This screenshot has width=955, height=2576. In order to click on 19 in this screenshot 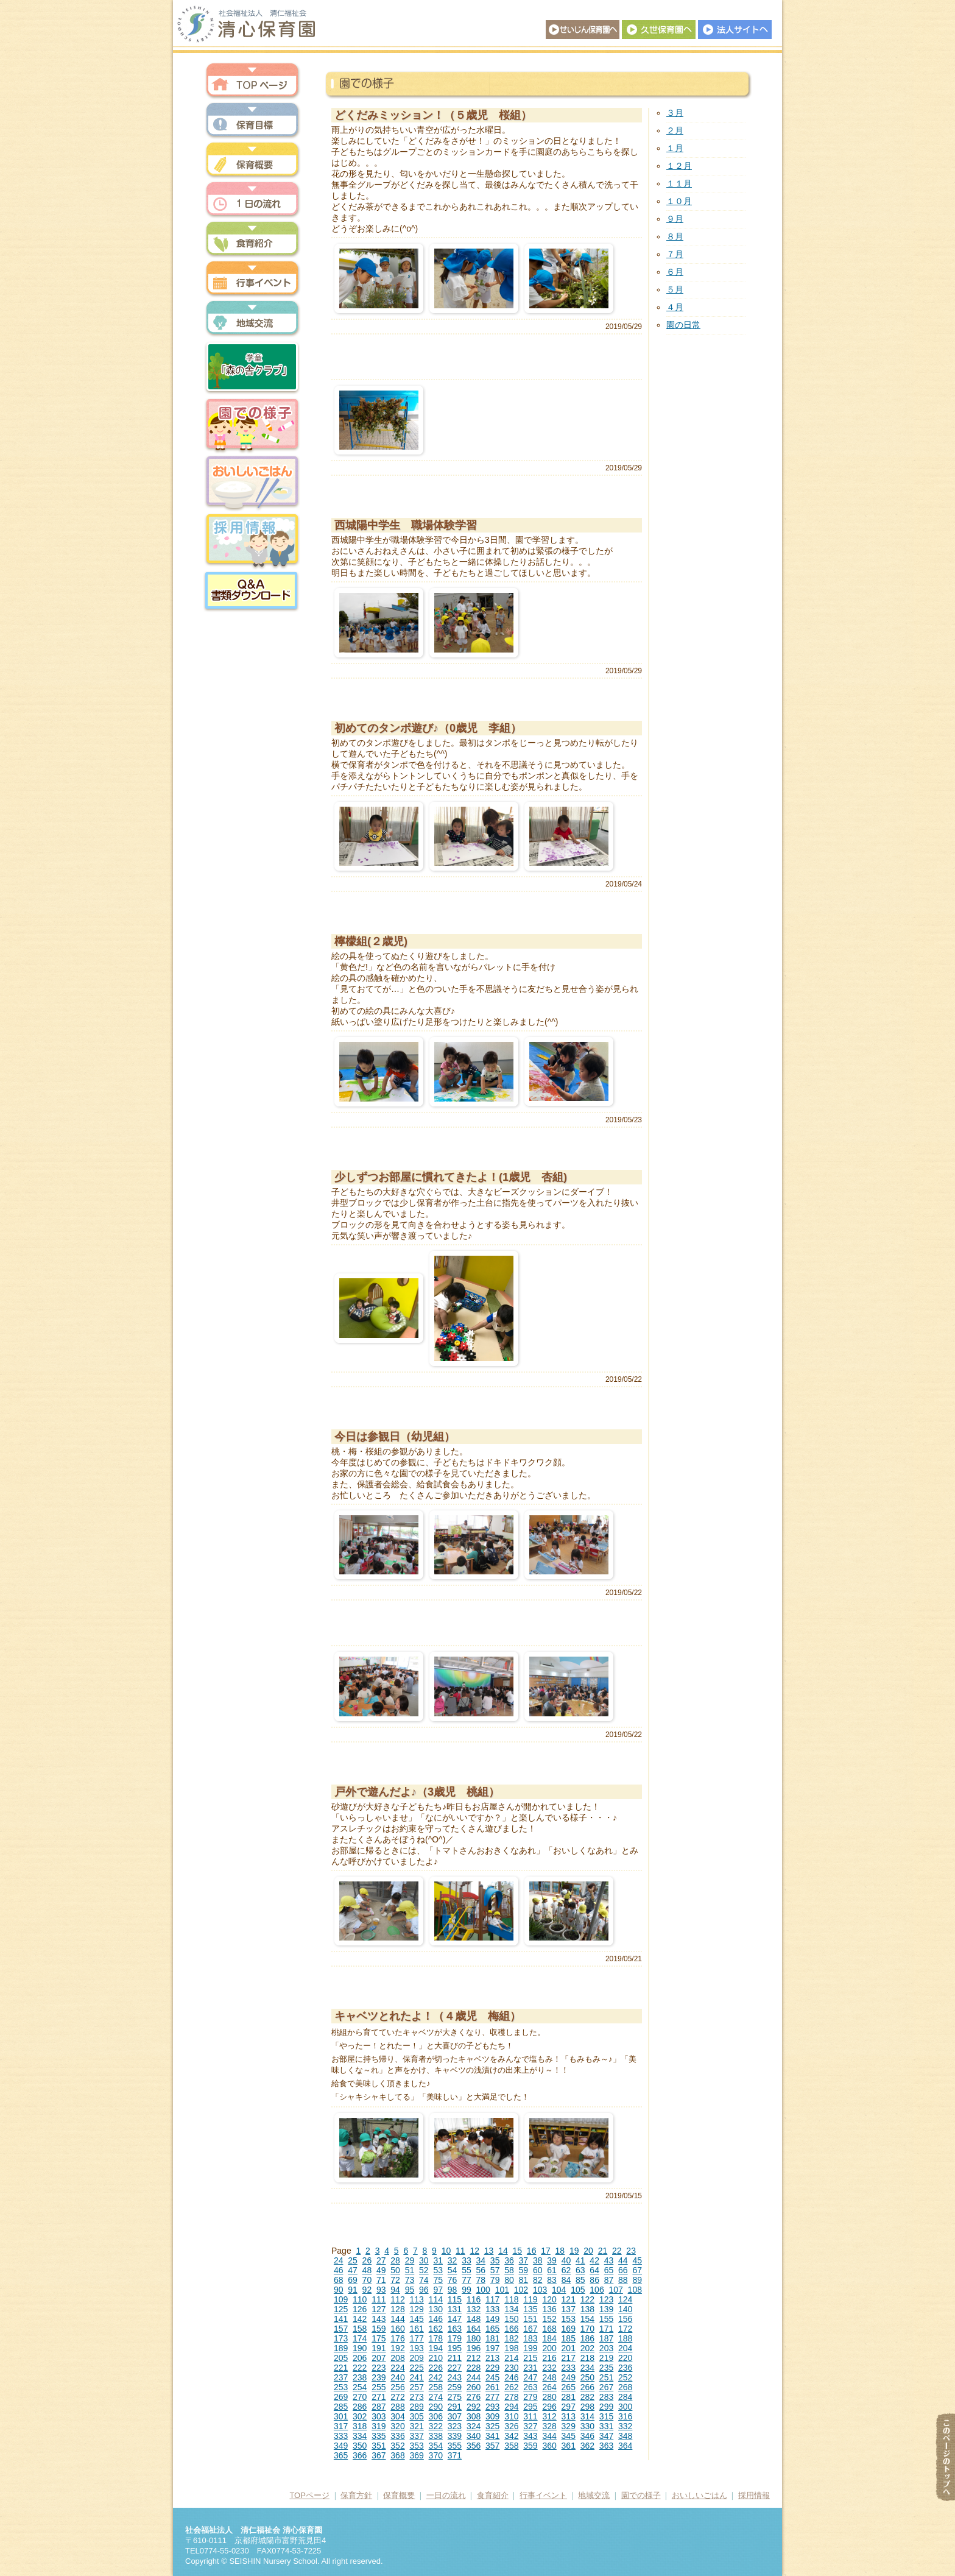, I will do `click(574, 2251)`.